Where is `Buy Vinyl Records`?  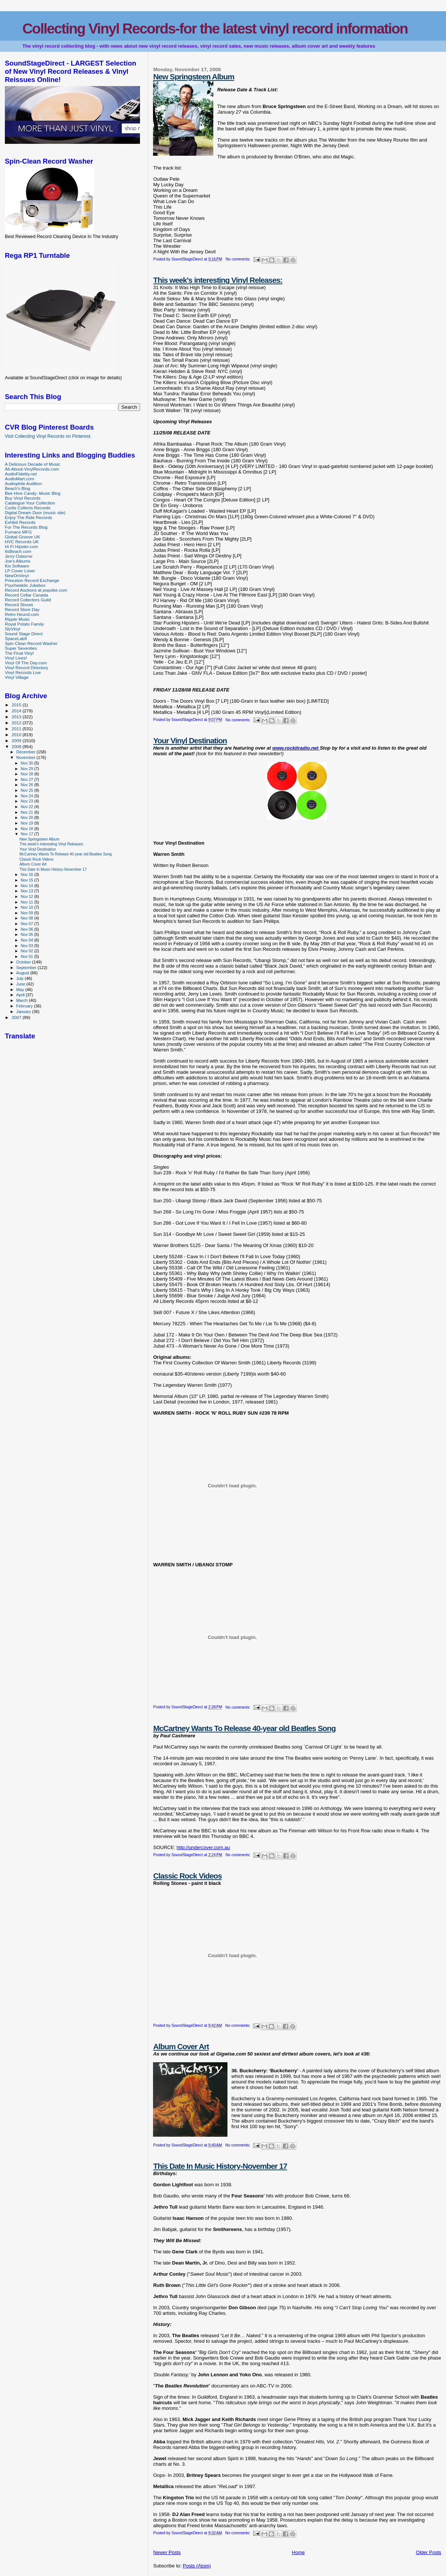
Buy Vinyl Records is located at coordinates (23, 498).